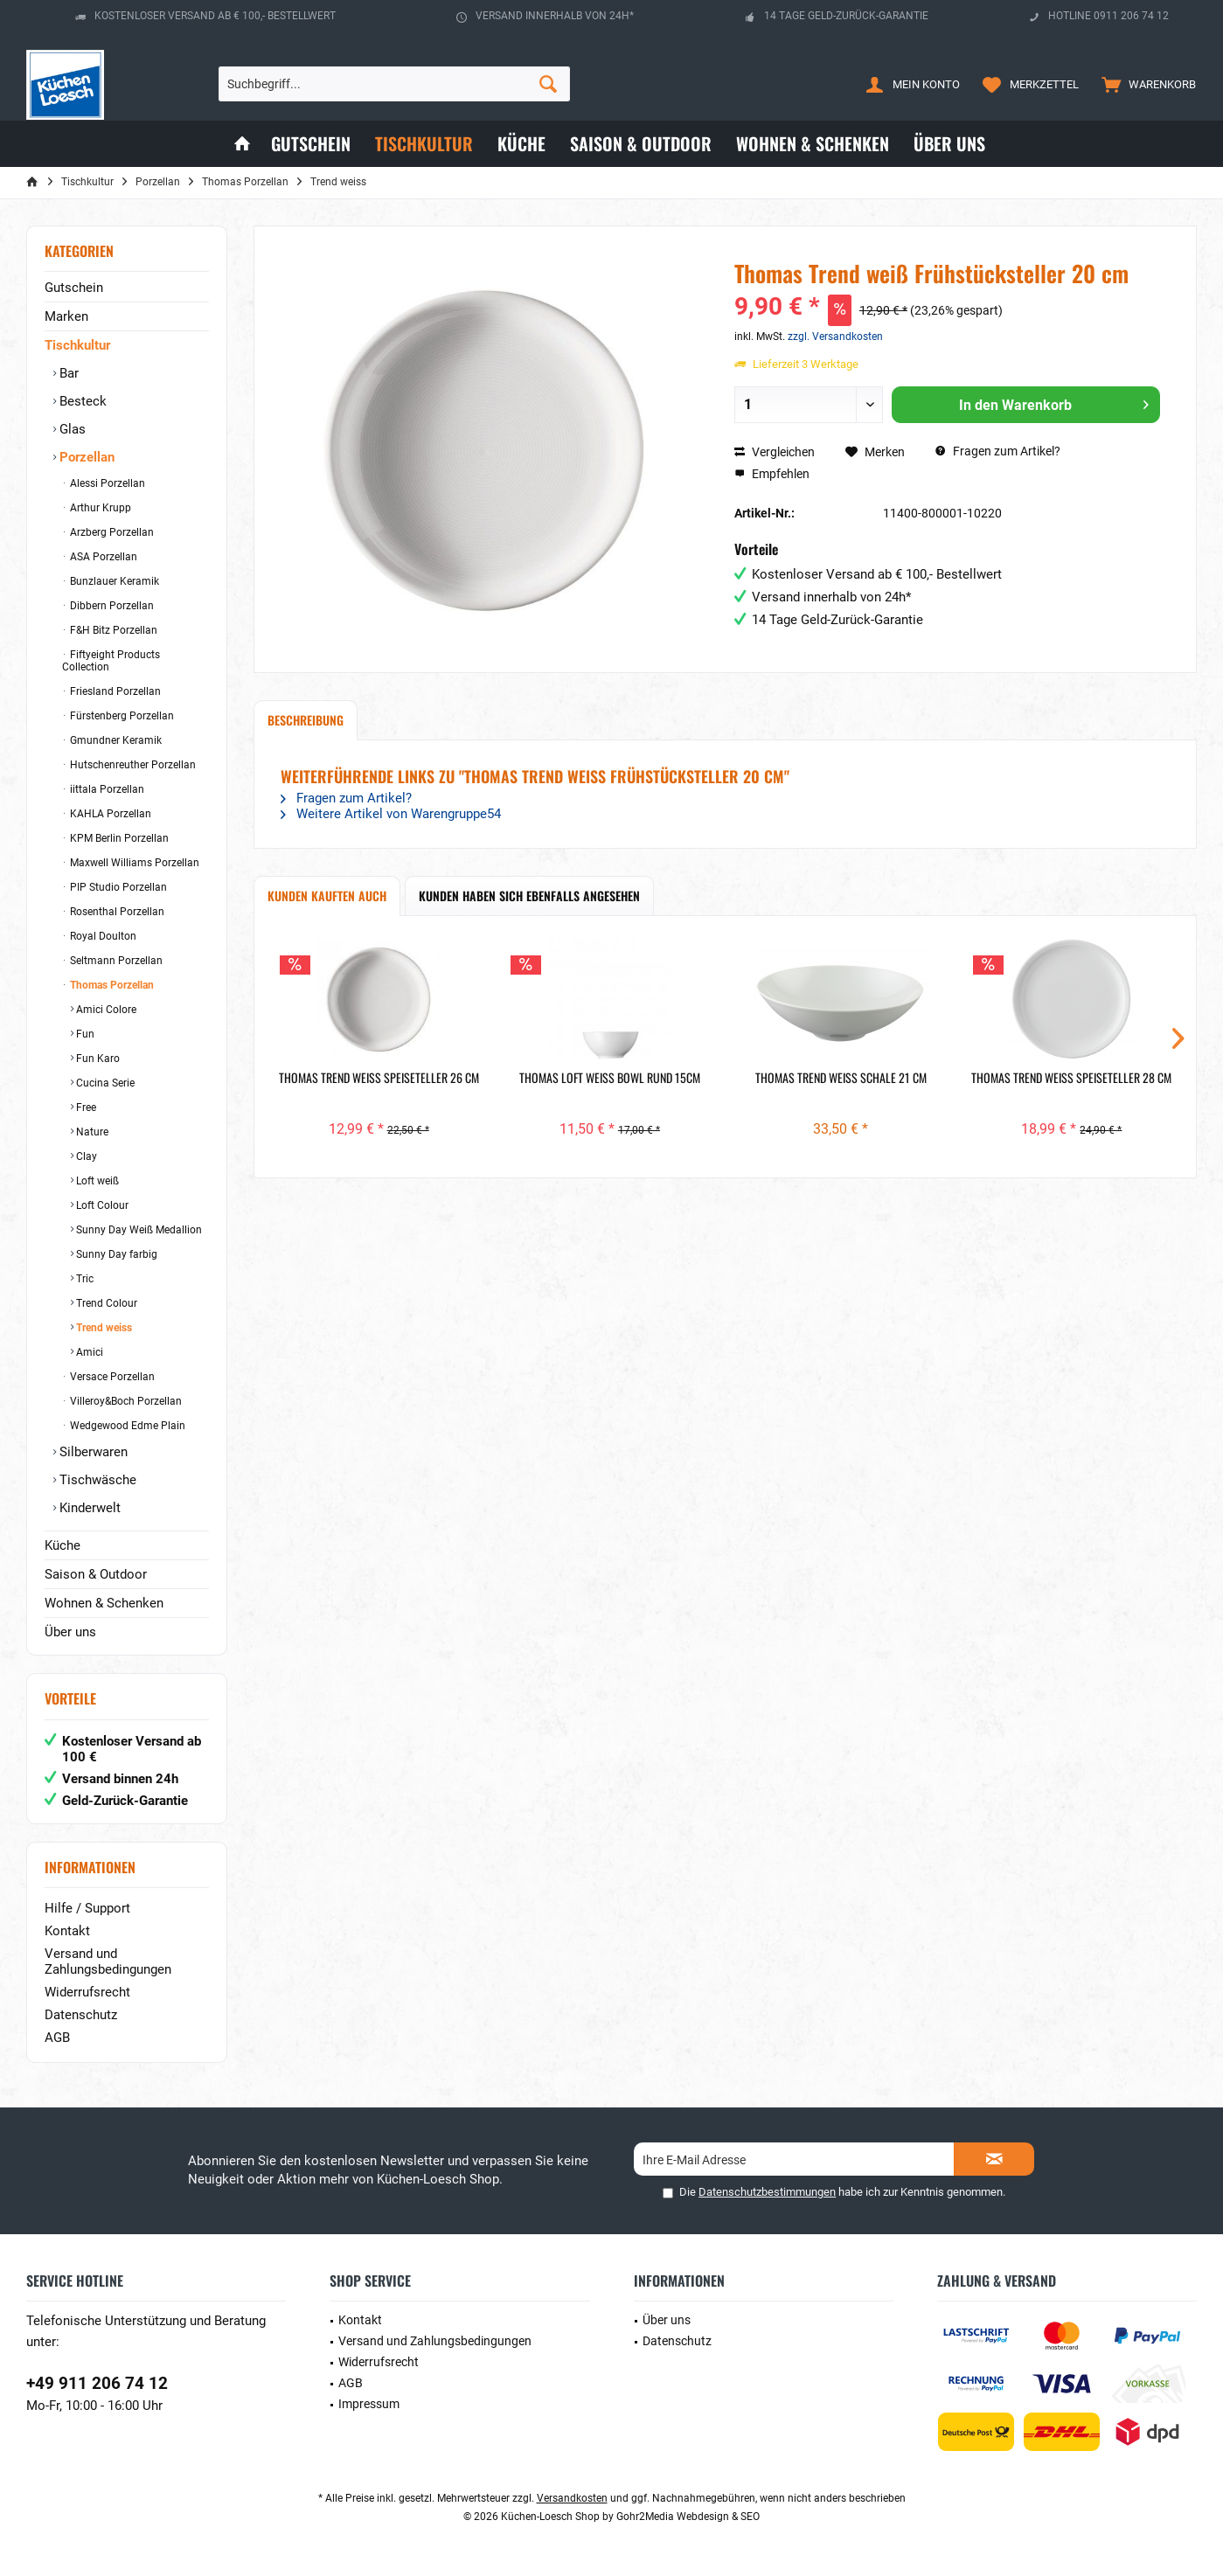  I want to click on F&H Bitz Porzellan, so click(112, 630).